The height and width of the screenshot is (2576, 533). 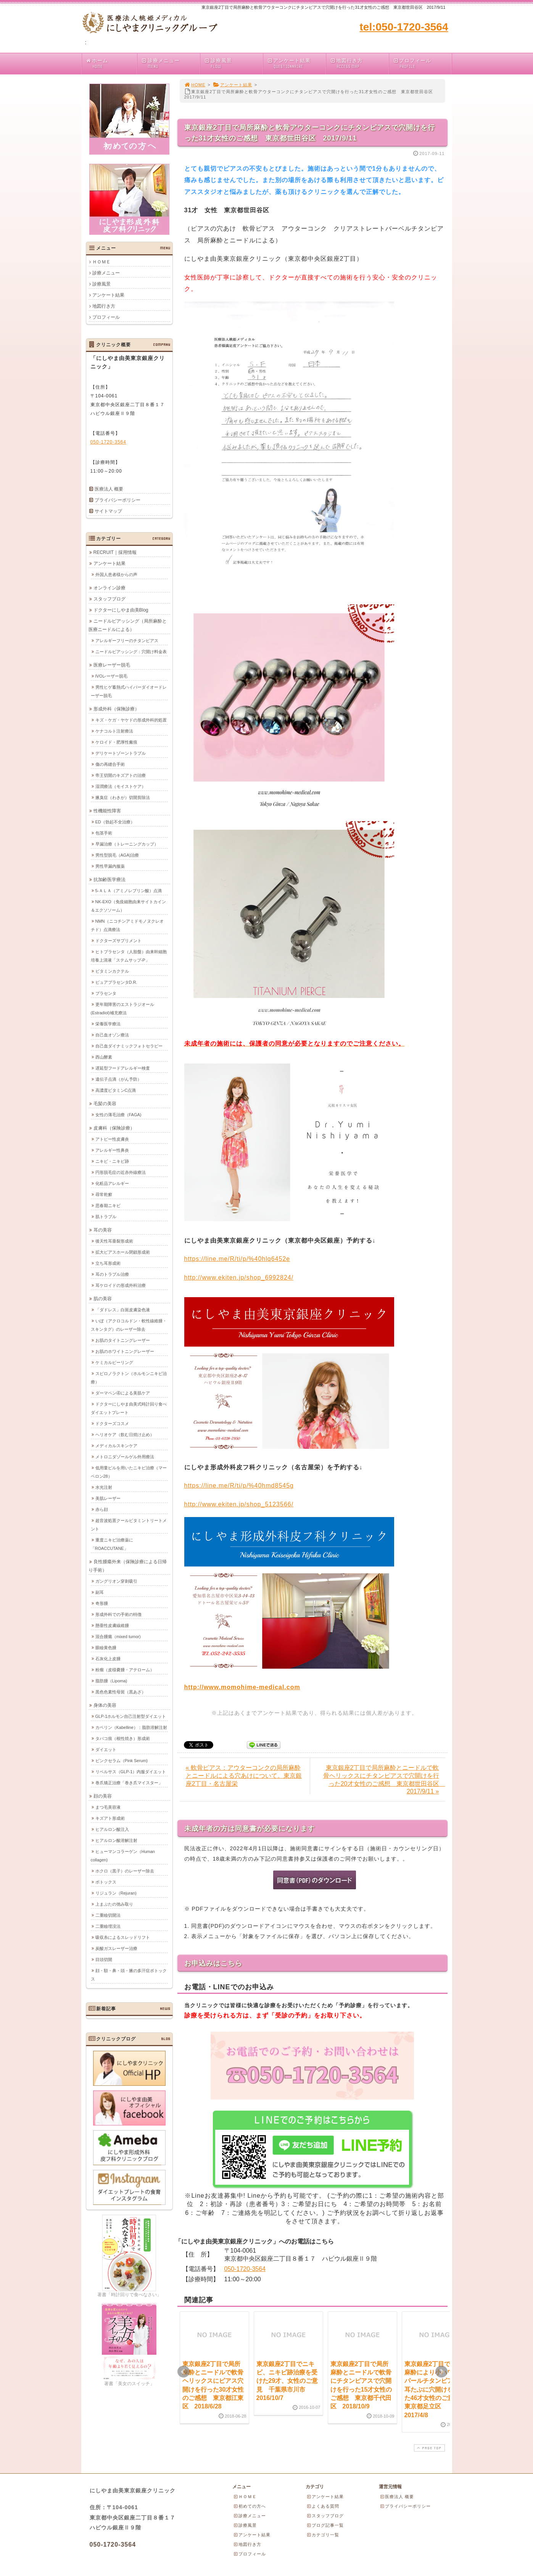 I want to click on 西山酵素, so click(x=103, y=1056).